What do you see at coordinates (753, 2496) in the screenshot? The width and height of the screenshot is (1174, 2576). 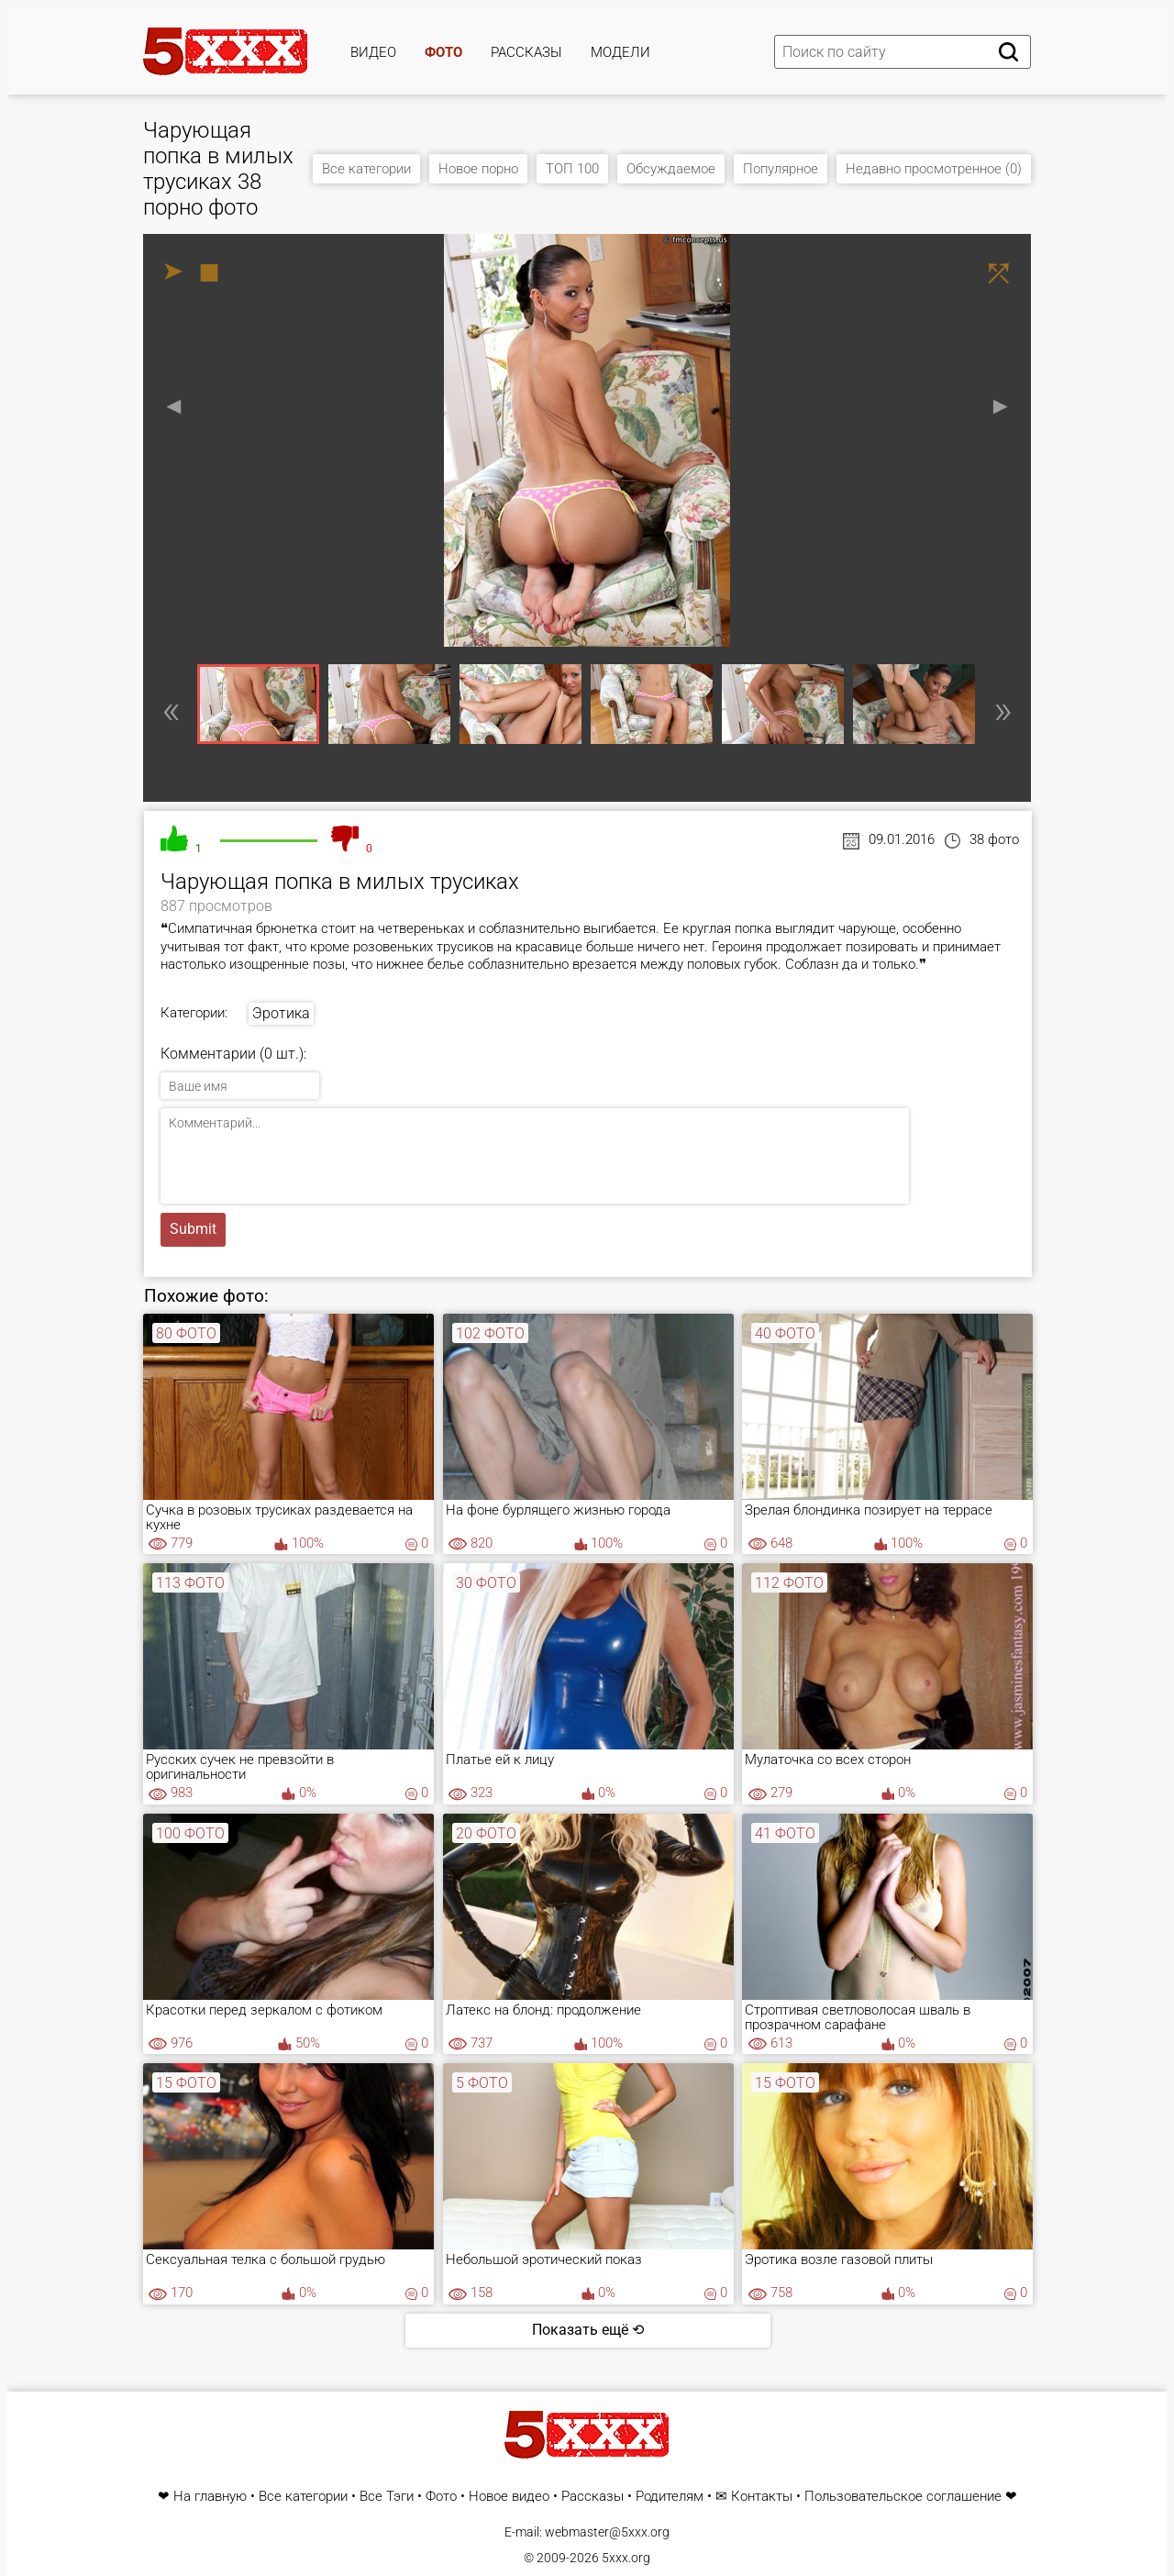 I see `✉ Контакты` at bounding box center [753, 2496].